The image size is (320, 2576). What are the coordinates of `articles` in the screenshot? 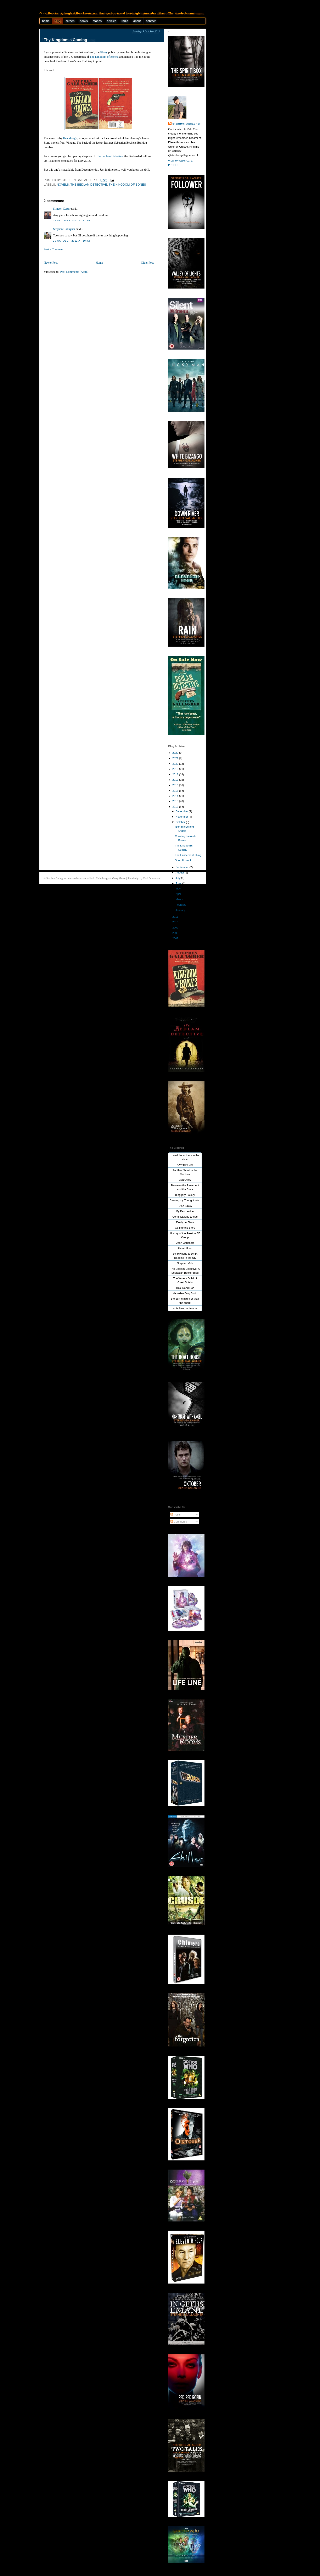 It's located at (111, 21).